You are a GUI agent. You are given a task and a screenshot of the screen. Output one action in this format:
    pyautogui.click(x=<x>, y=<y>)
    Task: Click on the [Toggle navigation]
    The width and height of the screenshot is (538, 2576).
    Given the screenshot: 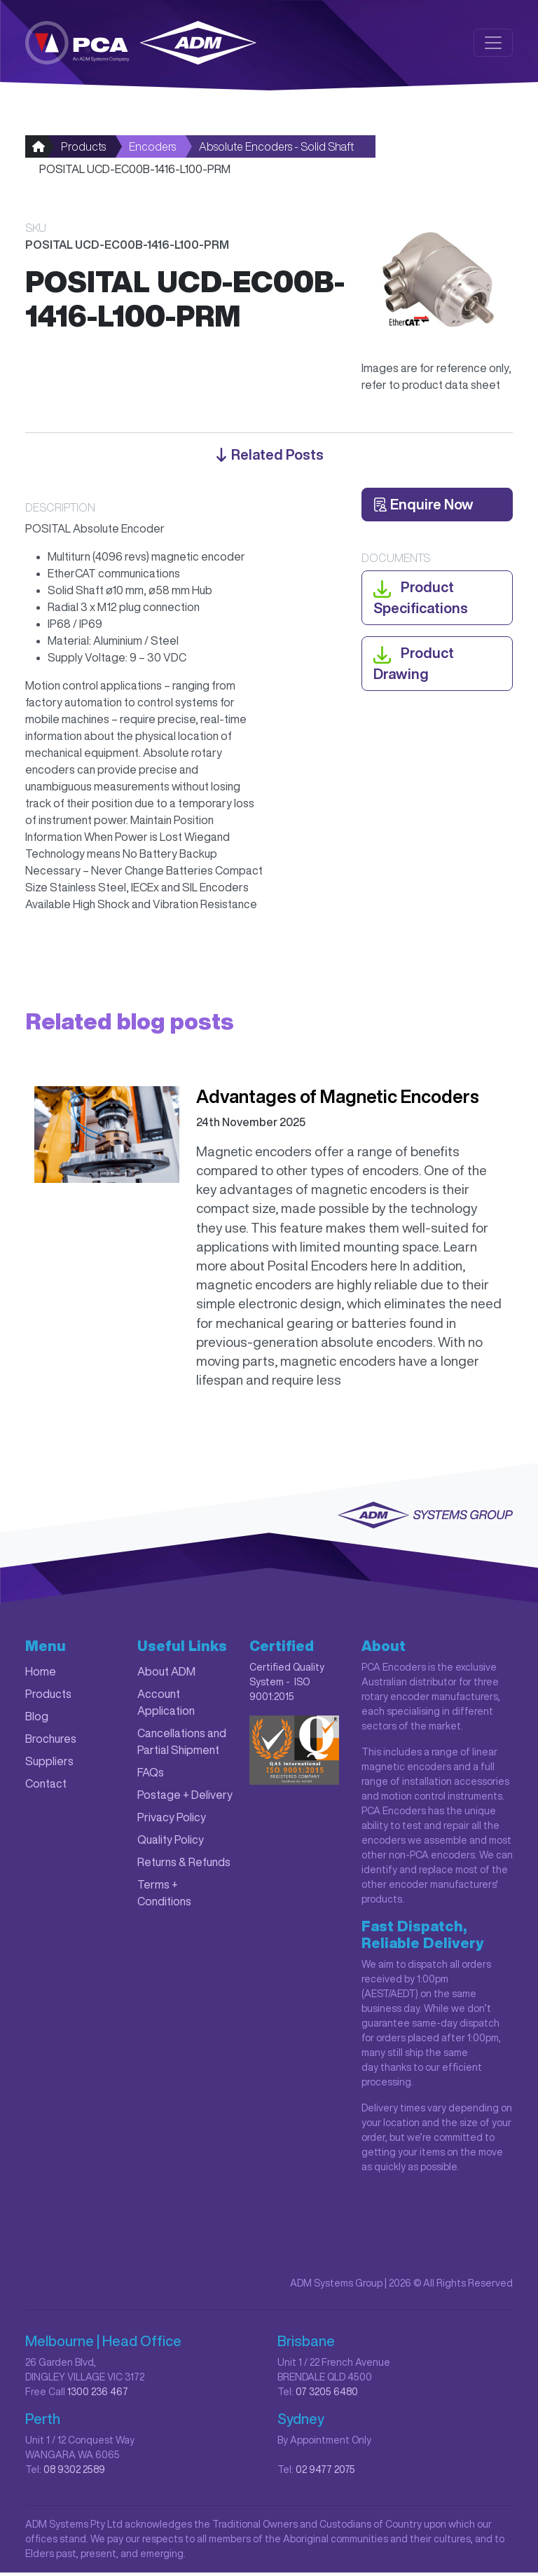 What is the action you would take?
    pyautogui.click(x=493, y=43)
    